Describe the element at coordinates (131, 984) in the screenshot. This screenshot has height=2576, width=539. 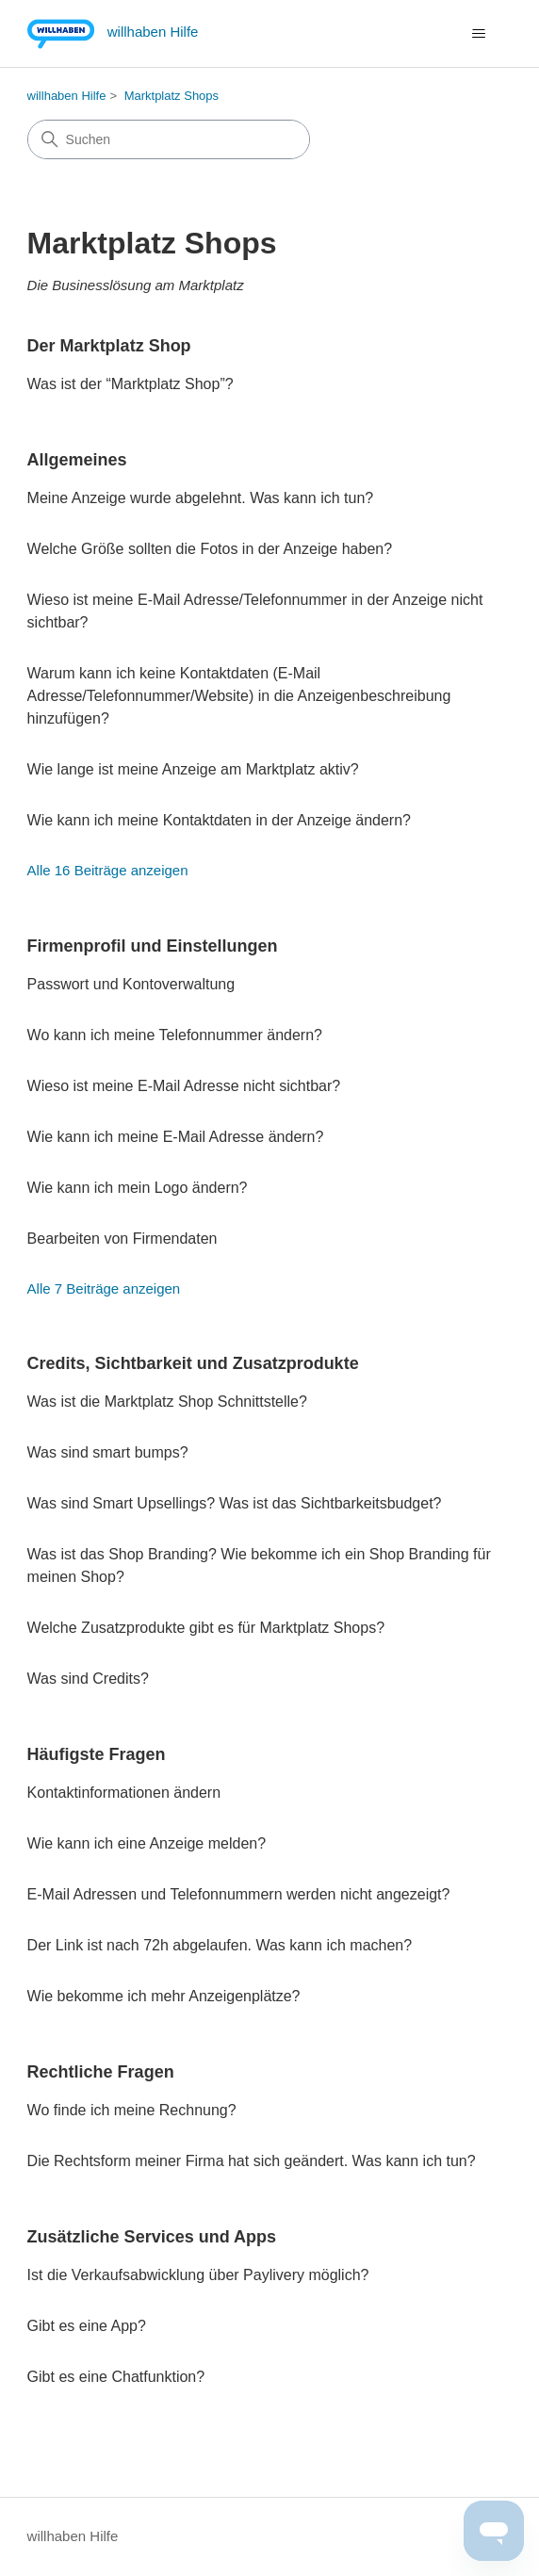
I see `Passwort und Kontoverwaltung` at that location.